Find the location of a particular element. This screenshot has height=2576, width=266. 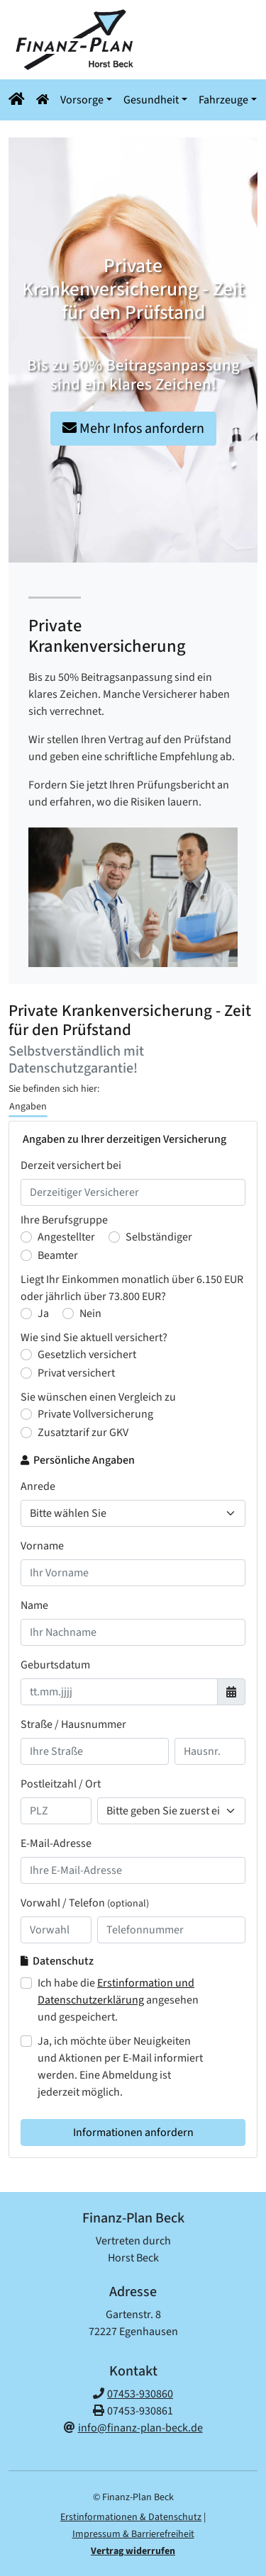

Privat versichert is located at coordinates (76, 1373).